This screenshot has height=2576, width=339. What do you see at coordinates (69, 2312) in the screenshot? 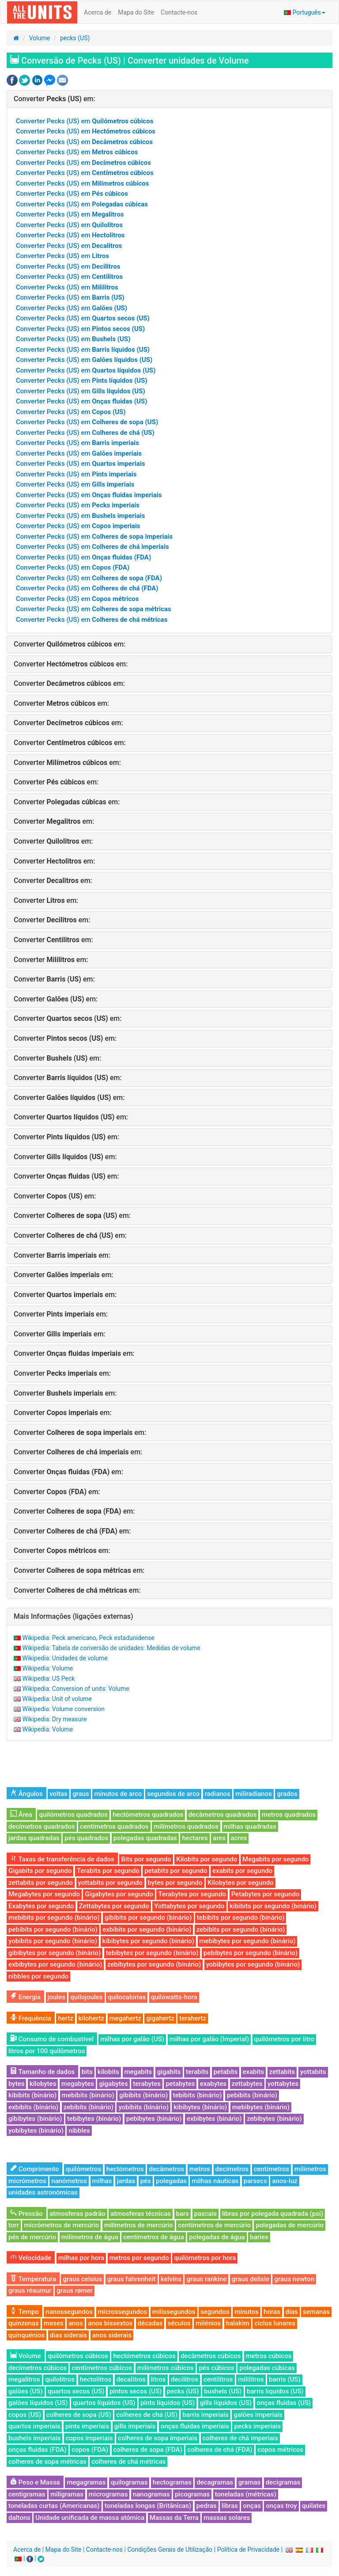
I see `nanossegundos` at bounding box center [69, 2312].